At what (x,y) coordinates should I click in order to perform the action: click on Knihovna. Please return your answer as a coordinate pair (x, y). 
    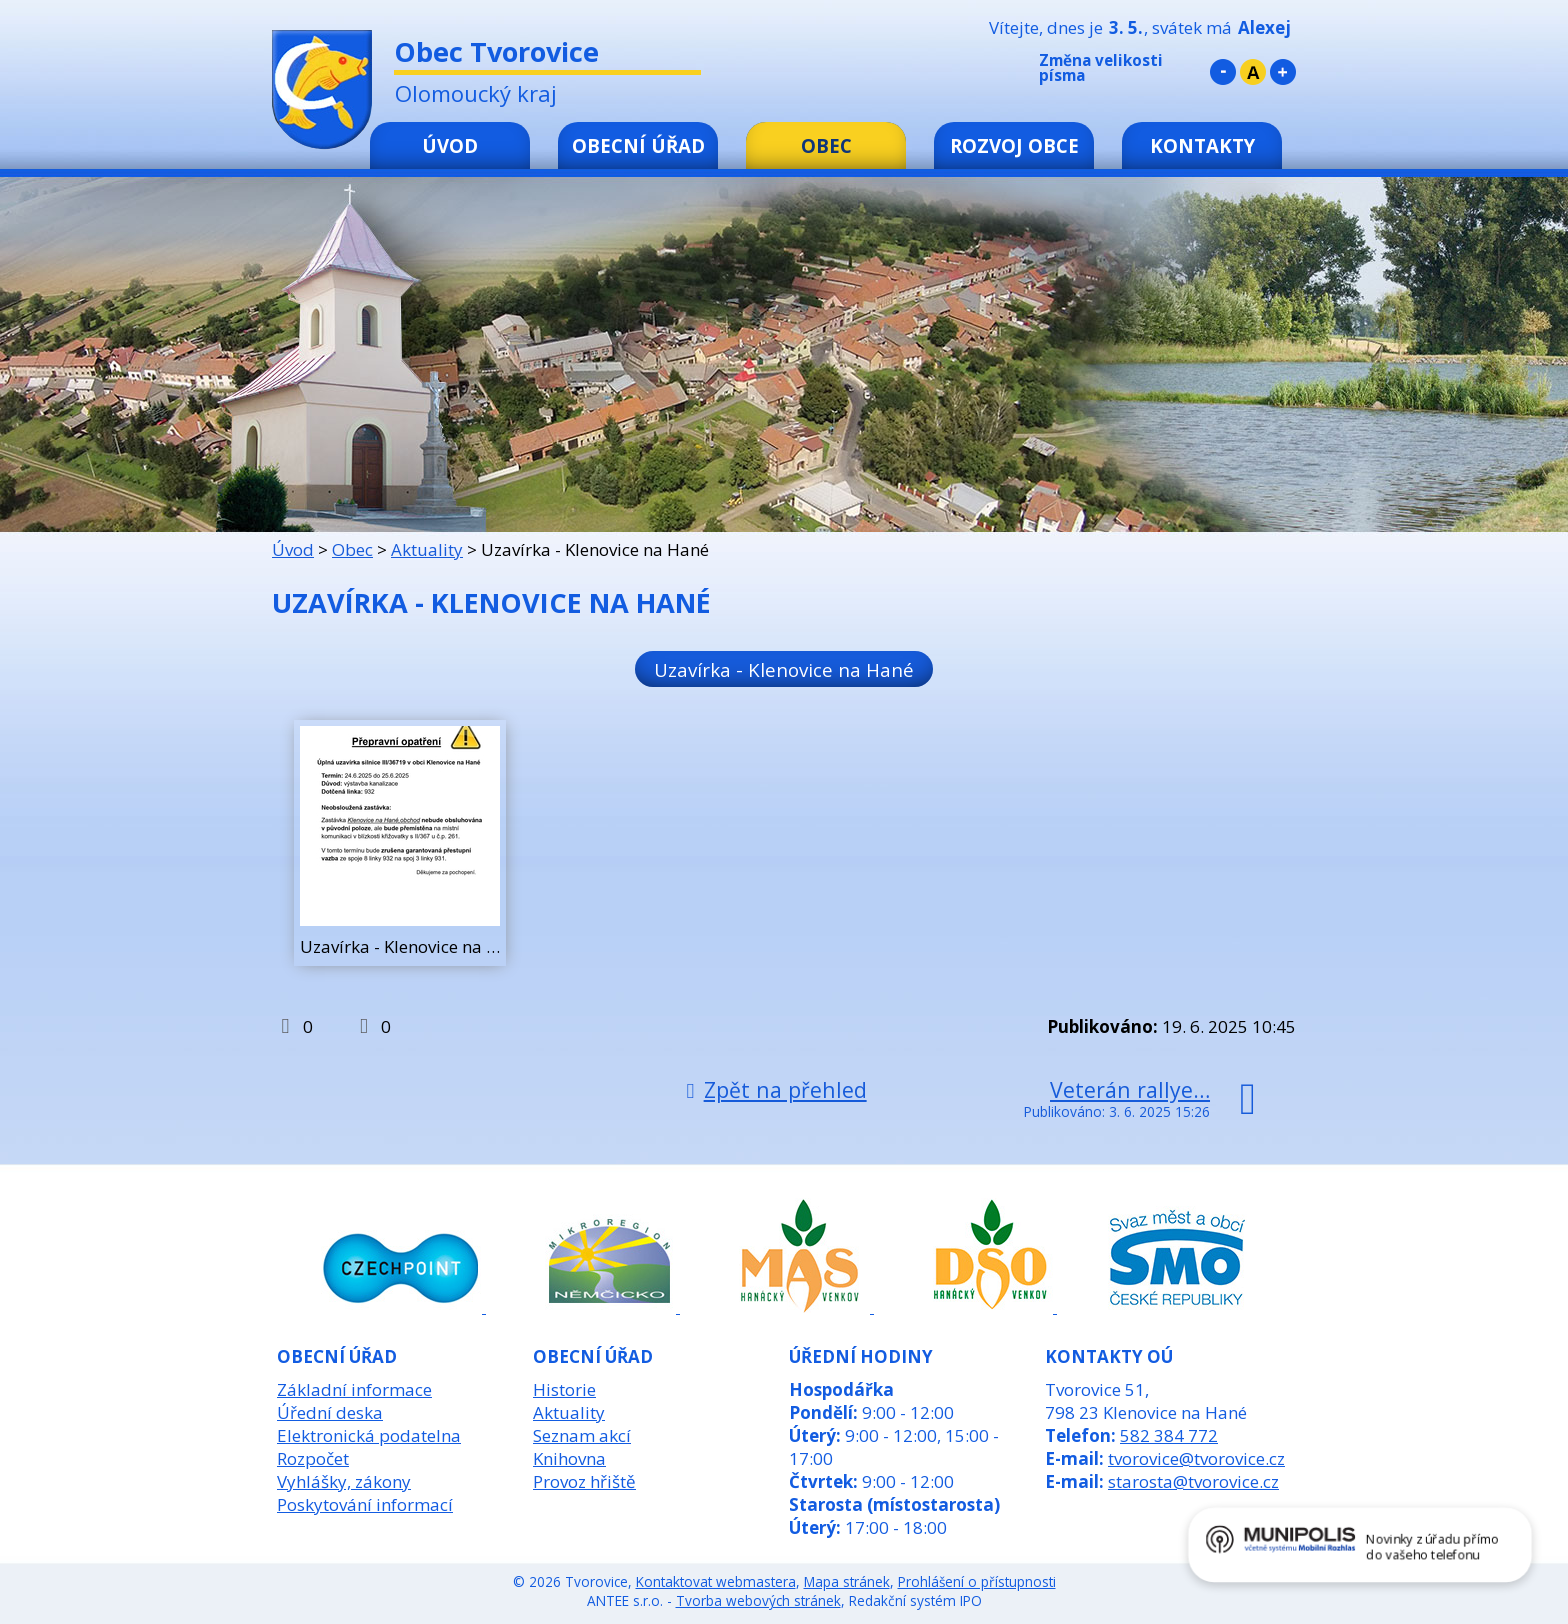
    Looking at the image, I should click on (569, 1458).